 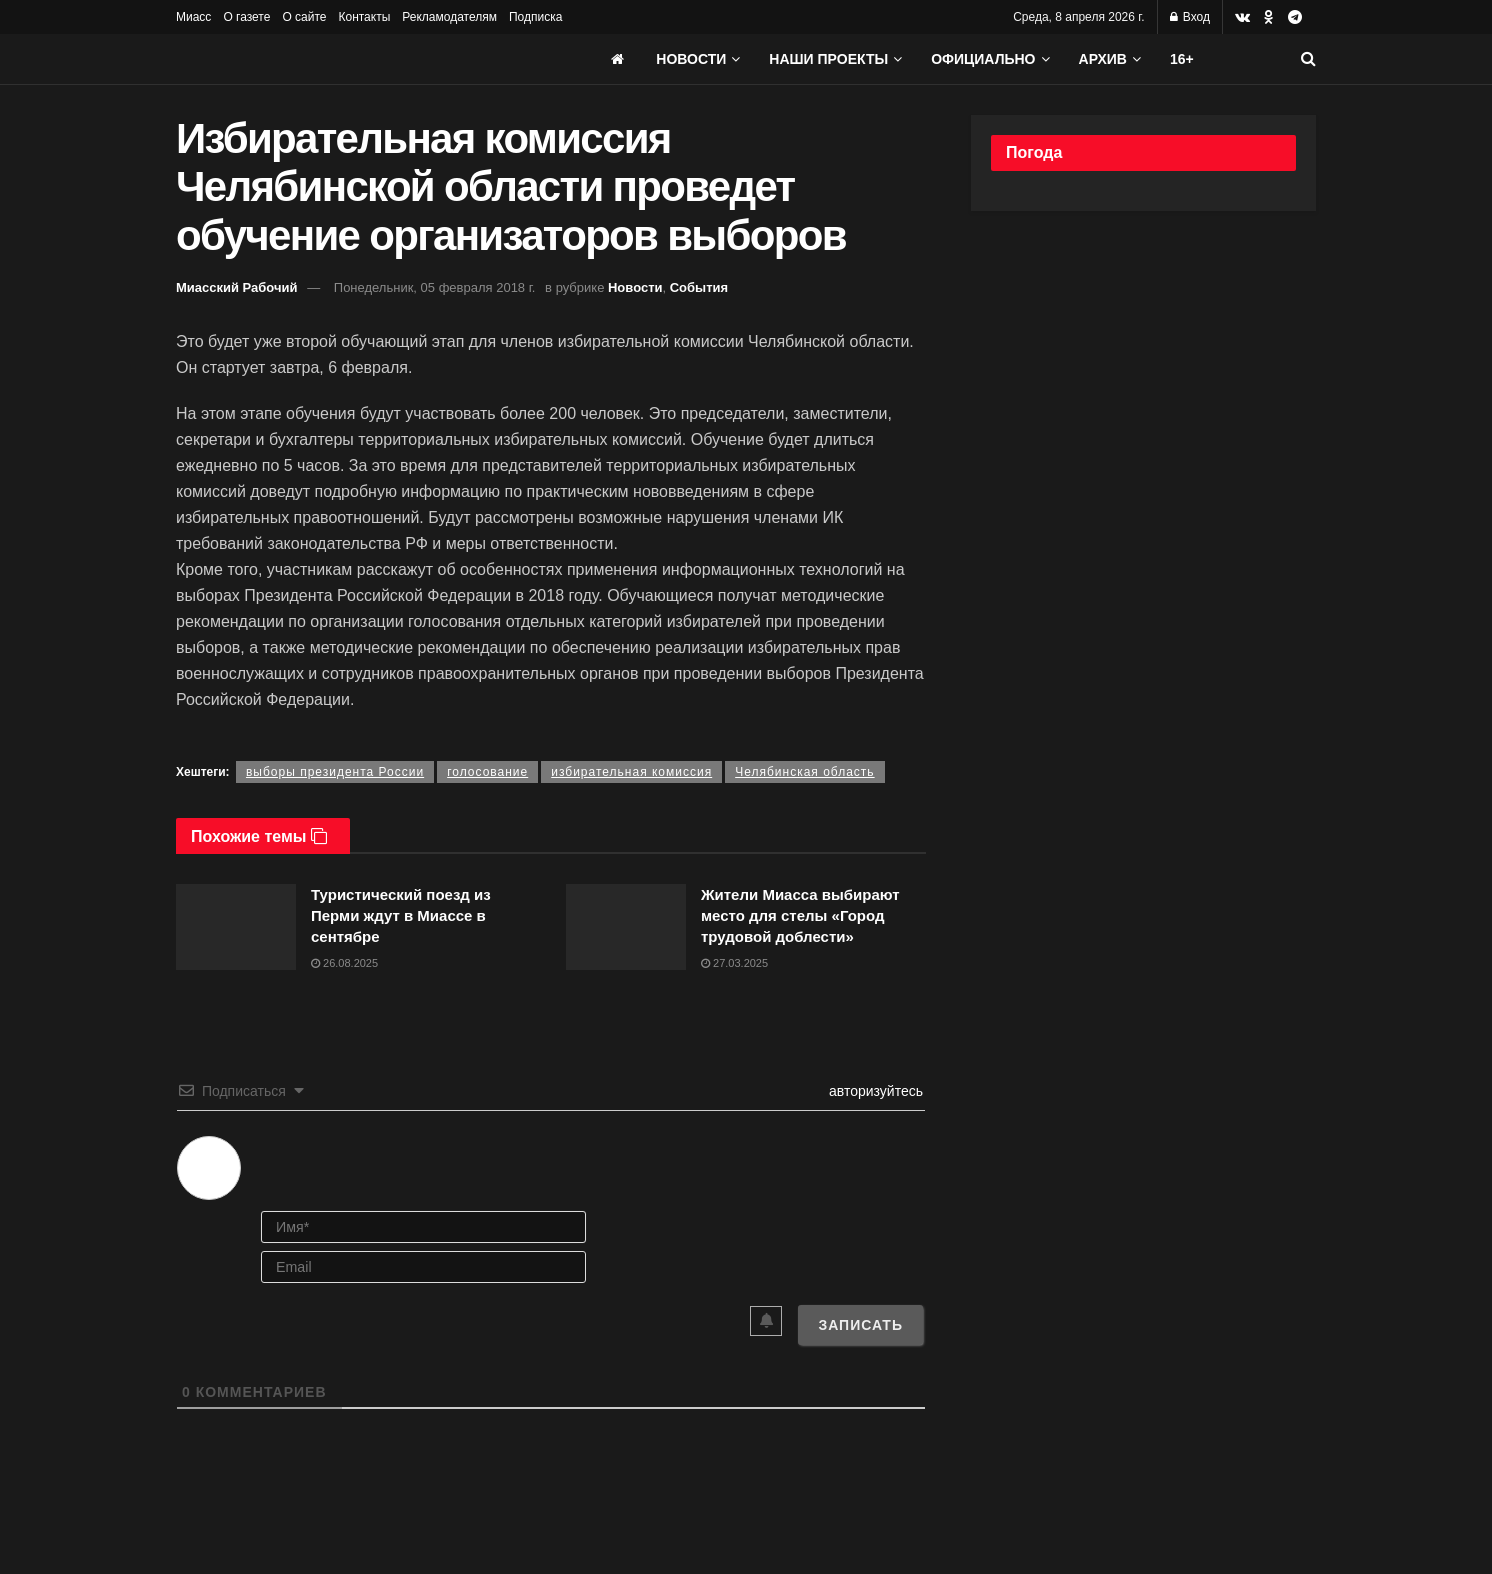 What do you see at coordinates (1103, 59) in the screenshot?
I see `АРХИВ` at bounding box center [1103, 59].